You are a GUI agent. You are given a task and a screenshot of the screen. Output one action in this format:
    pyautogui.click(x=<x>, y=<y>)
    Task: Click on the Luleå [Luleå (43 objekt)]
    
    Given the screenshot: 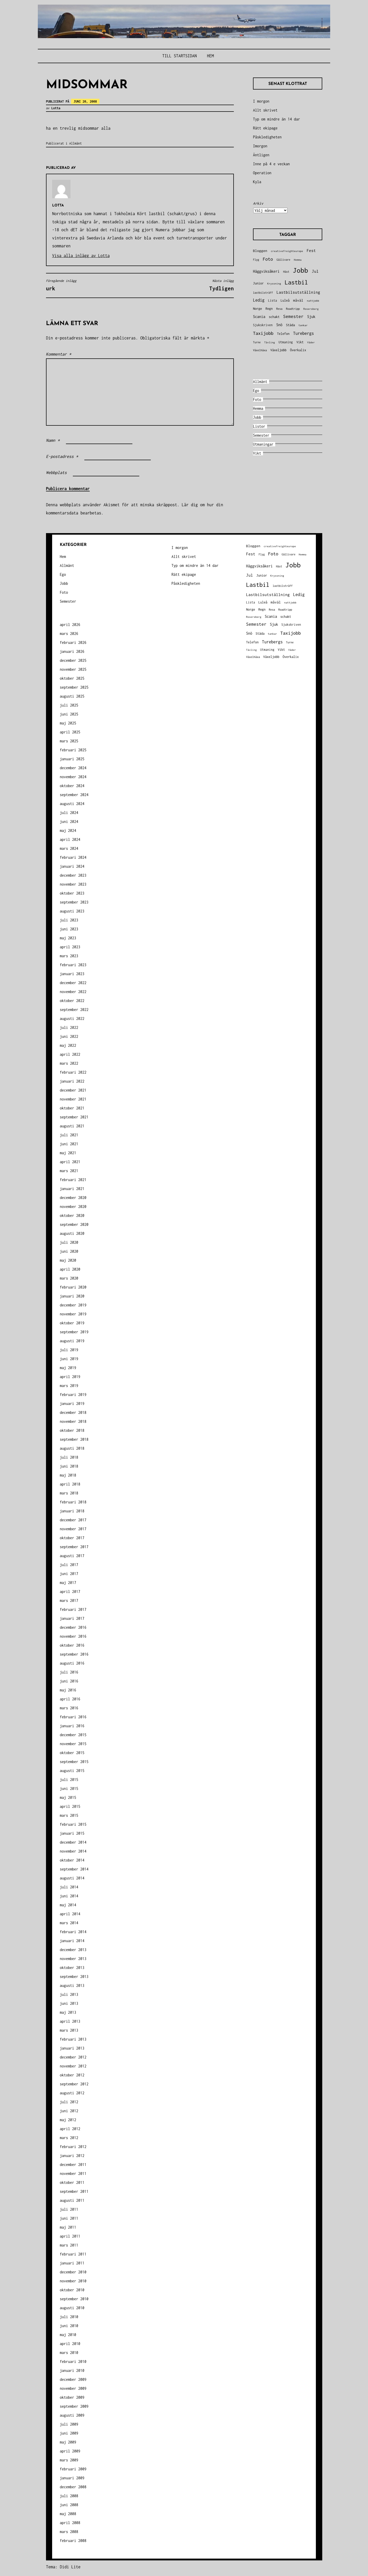 What is the action you would take?
    pyautogui.click(x=285, y=300)
    